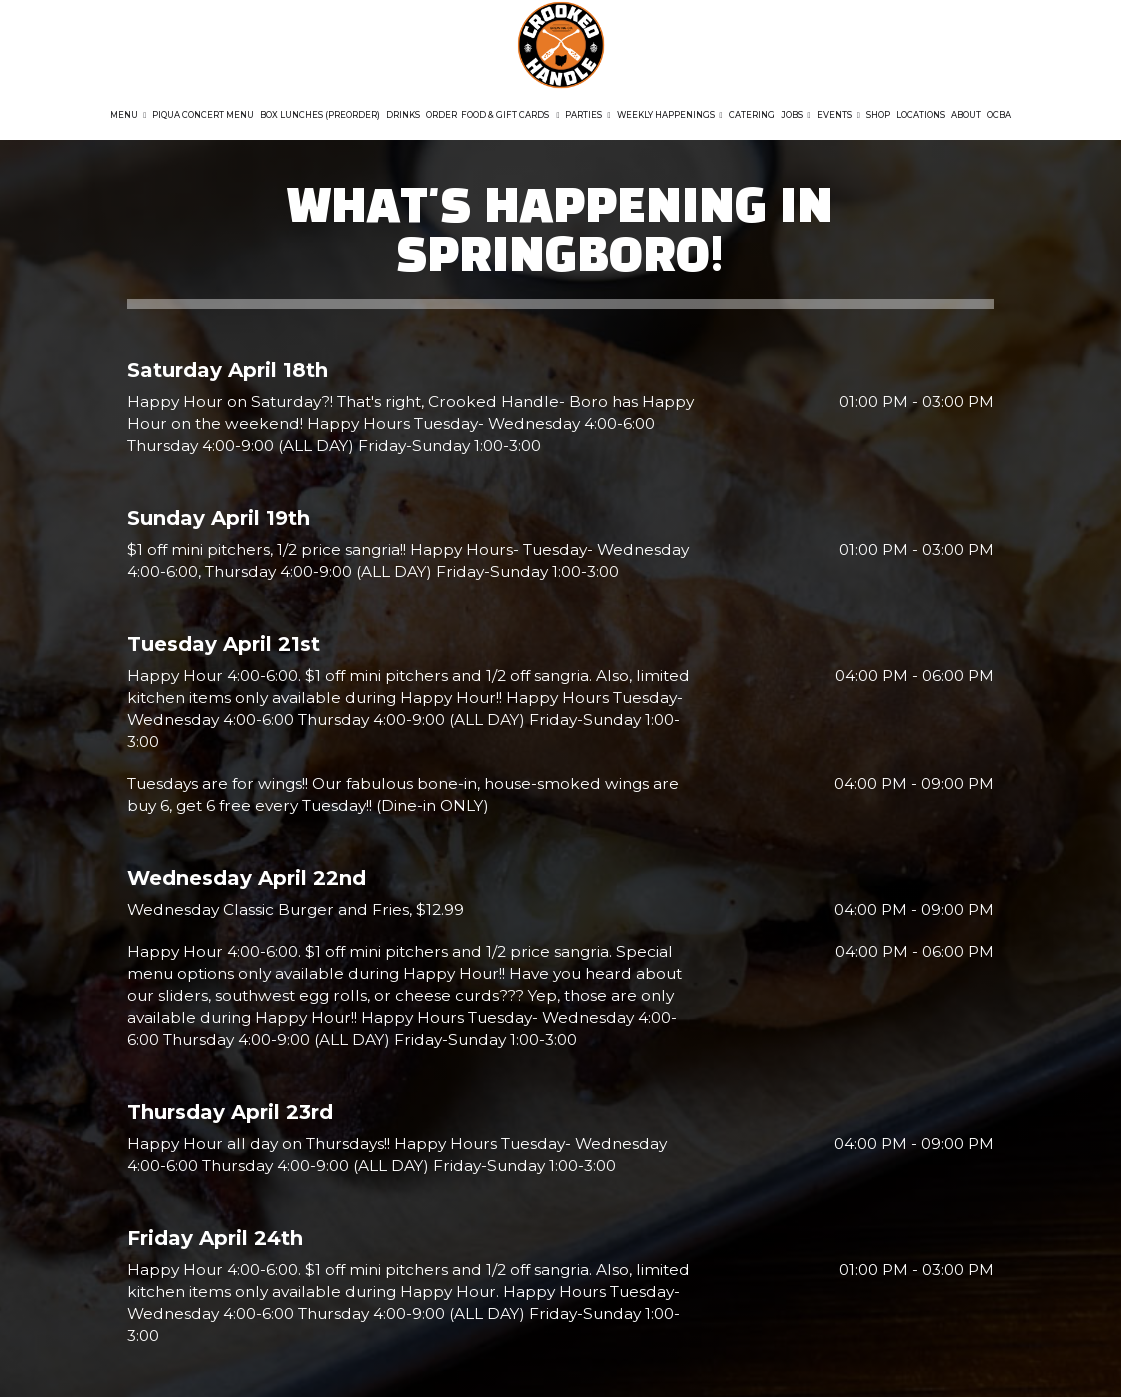 This screenshot has width=1121, height=1397. I want to click on Catering, so click(752, 115).